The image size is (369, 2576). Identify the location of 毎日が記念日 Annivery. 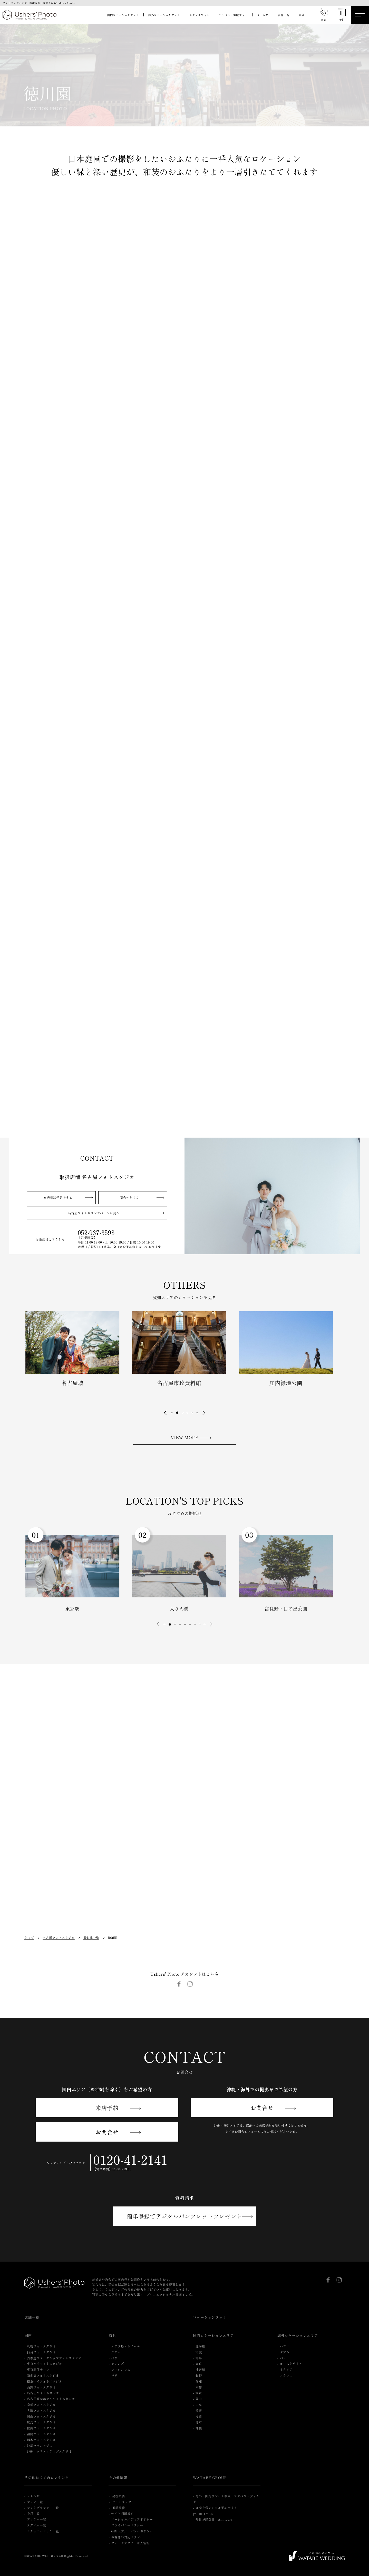
(214, 2519).